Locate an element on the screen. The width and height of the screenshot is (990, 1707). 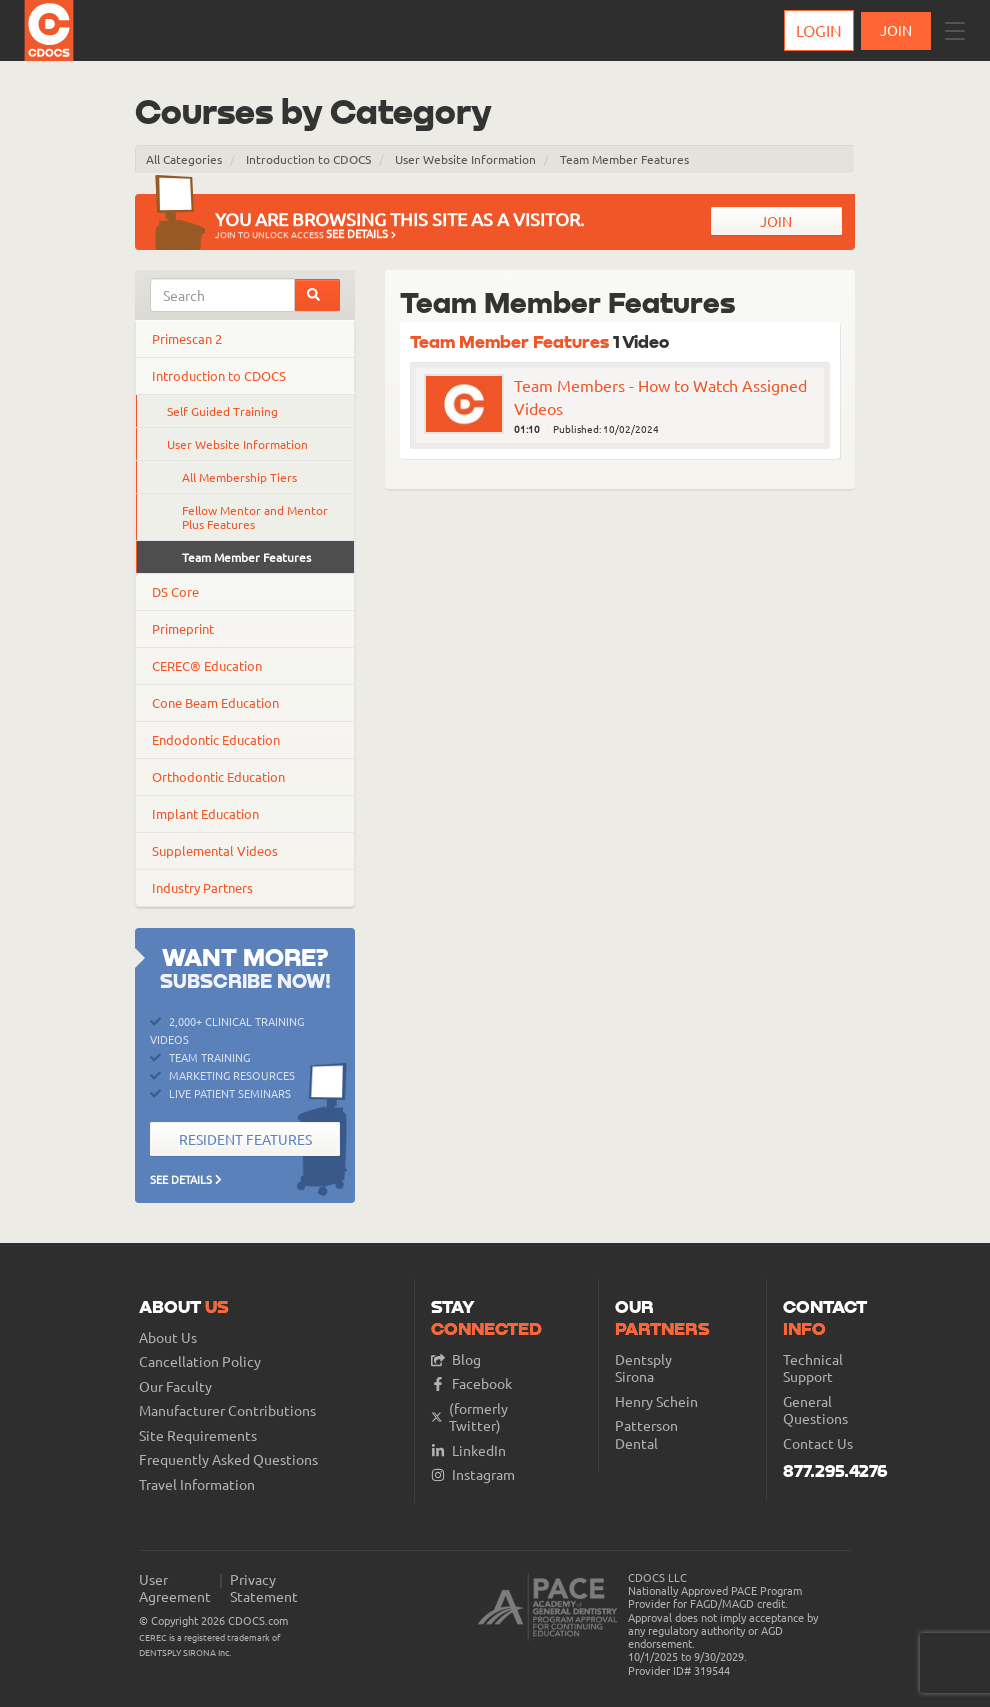
About Us is located at coordinates (168, 1337).